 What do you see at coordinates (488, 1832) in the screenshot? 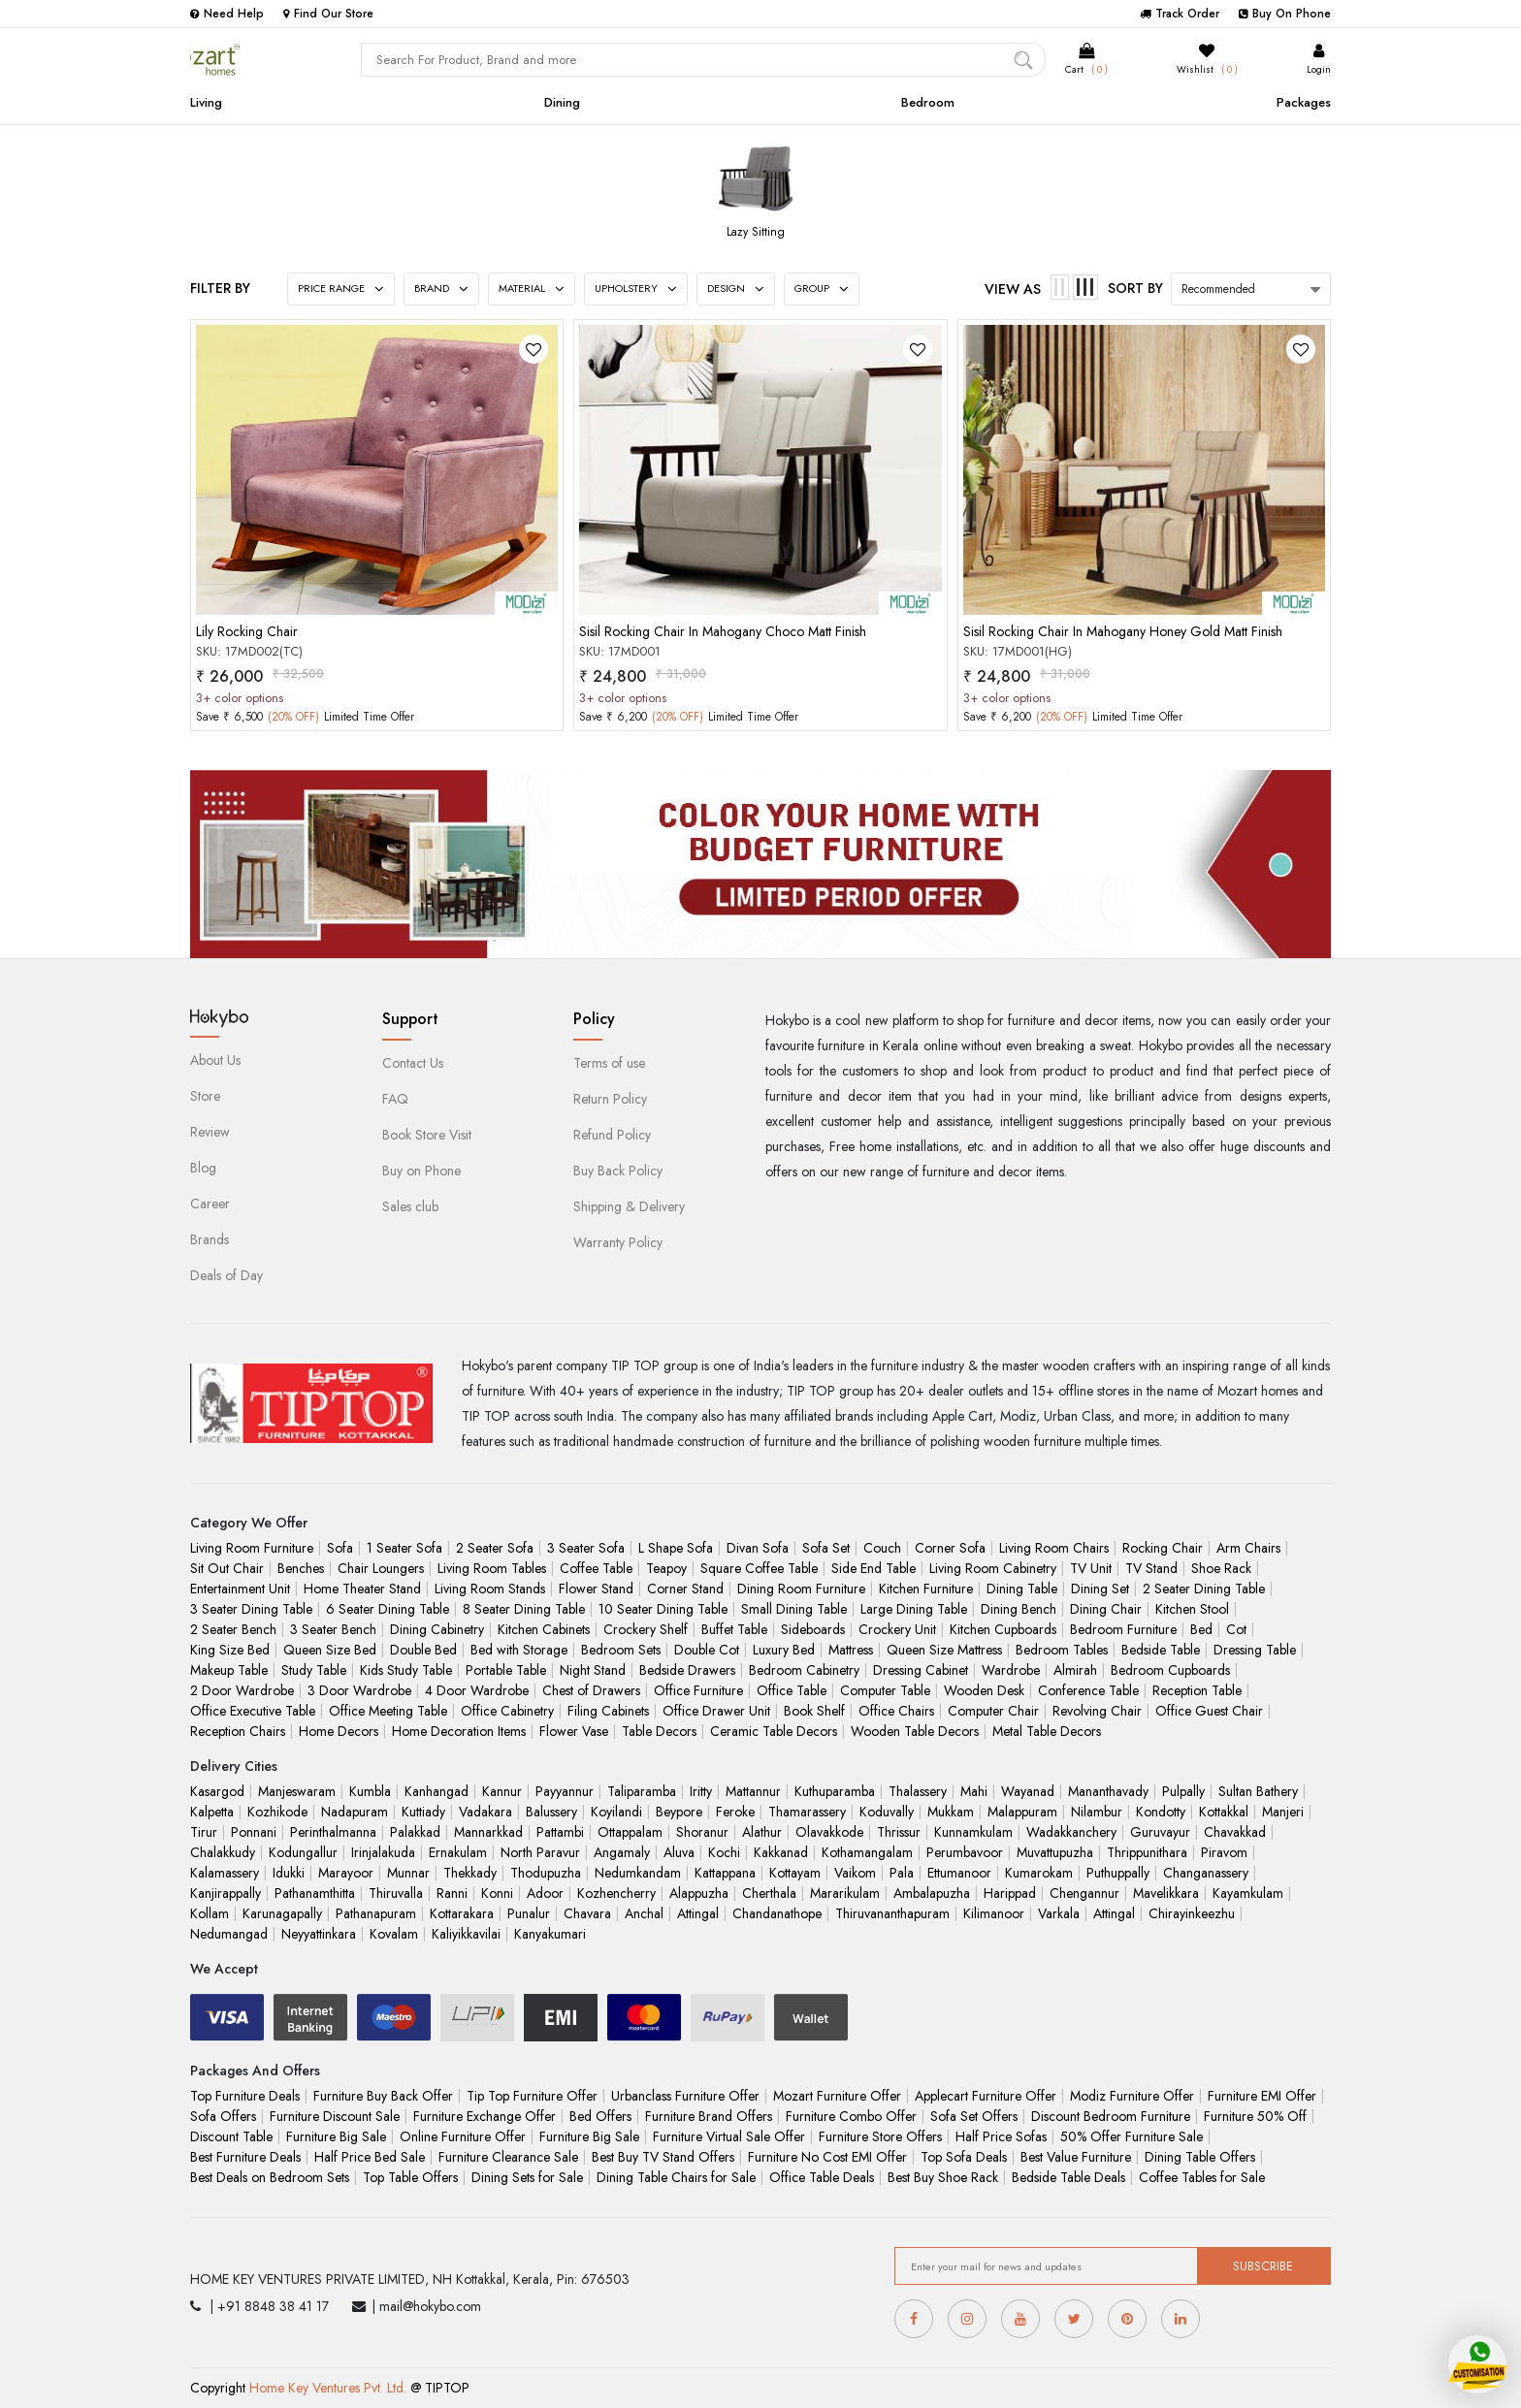
I see `Mannarkkad` at bounding box center [488, 1832].